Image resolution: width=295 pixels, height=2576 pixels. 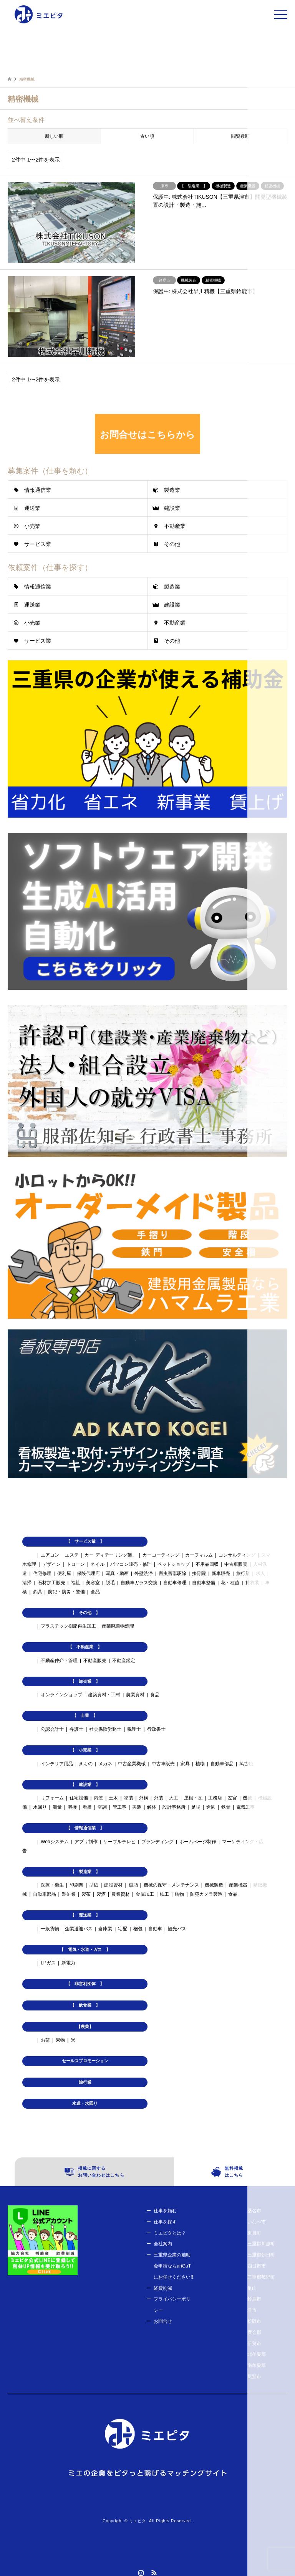 What do you see at coordinates (165, 2210) in the screenshot?
I see `仕事を頼む` at bounding box center [165, 2210].